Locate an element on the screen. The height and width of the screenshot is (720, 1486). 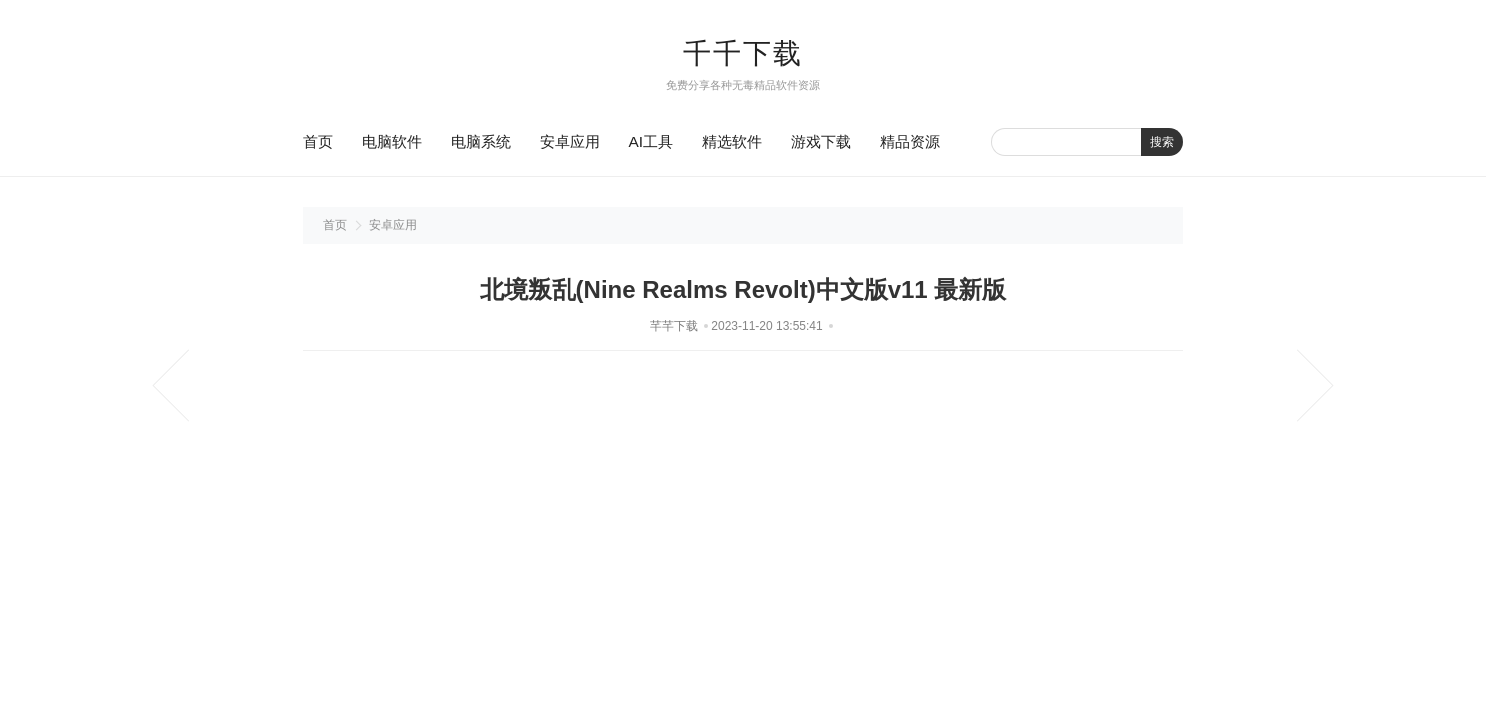
精品资源 is located at coordinates (910, 141).